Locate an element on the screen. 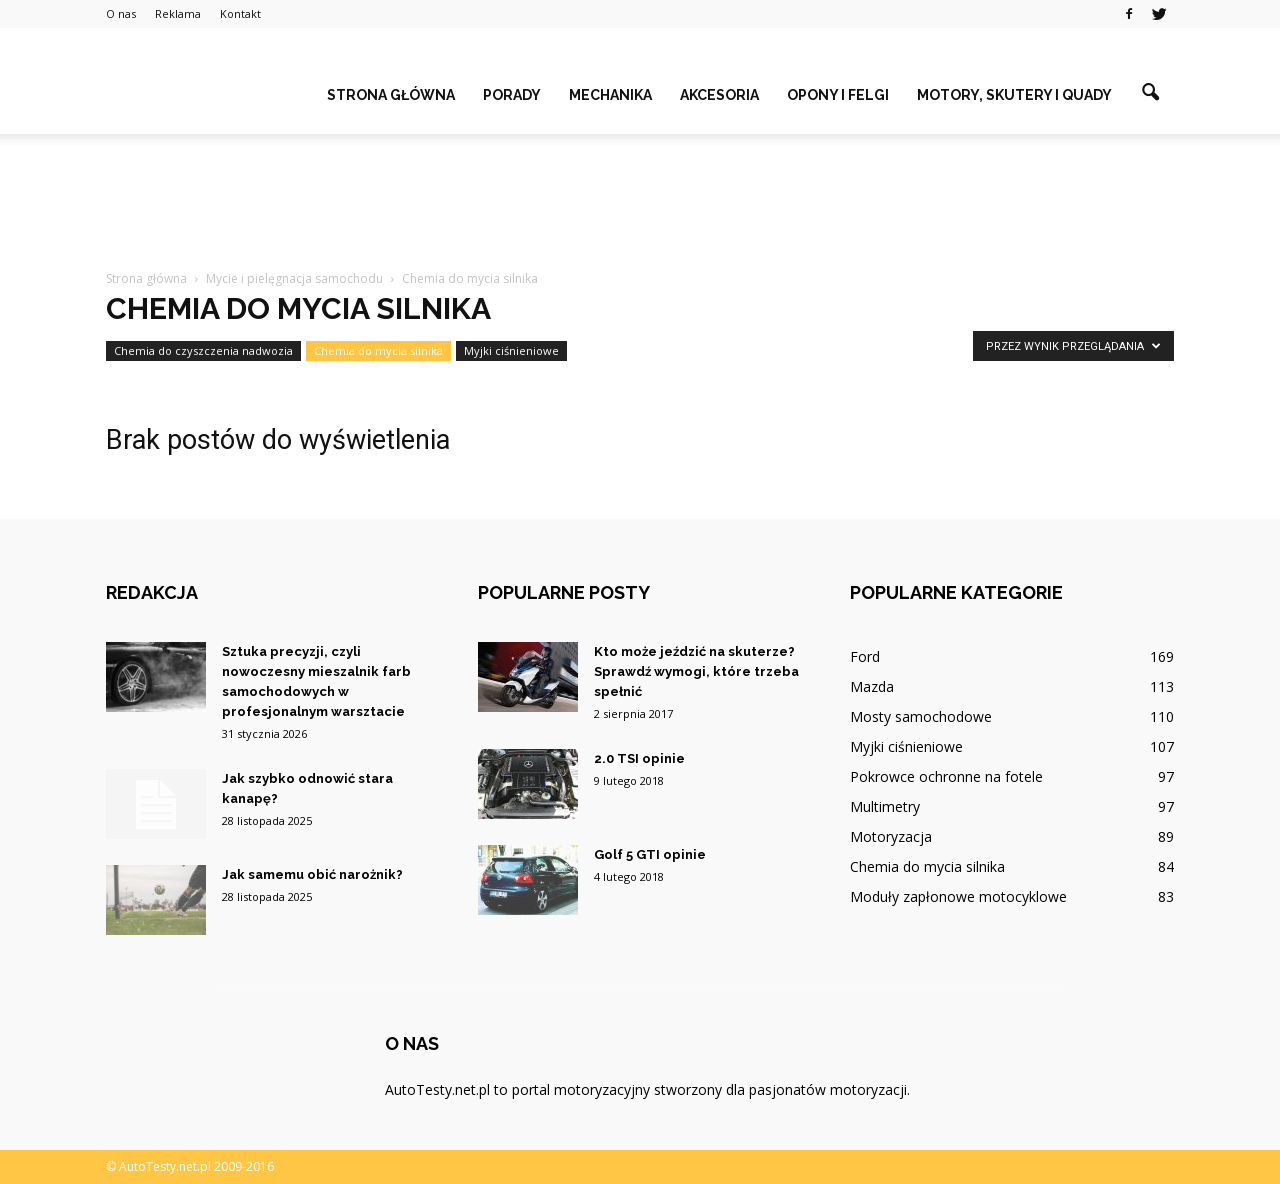  Akcesoria is located at coordinates (719, 95).